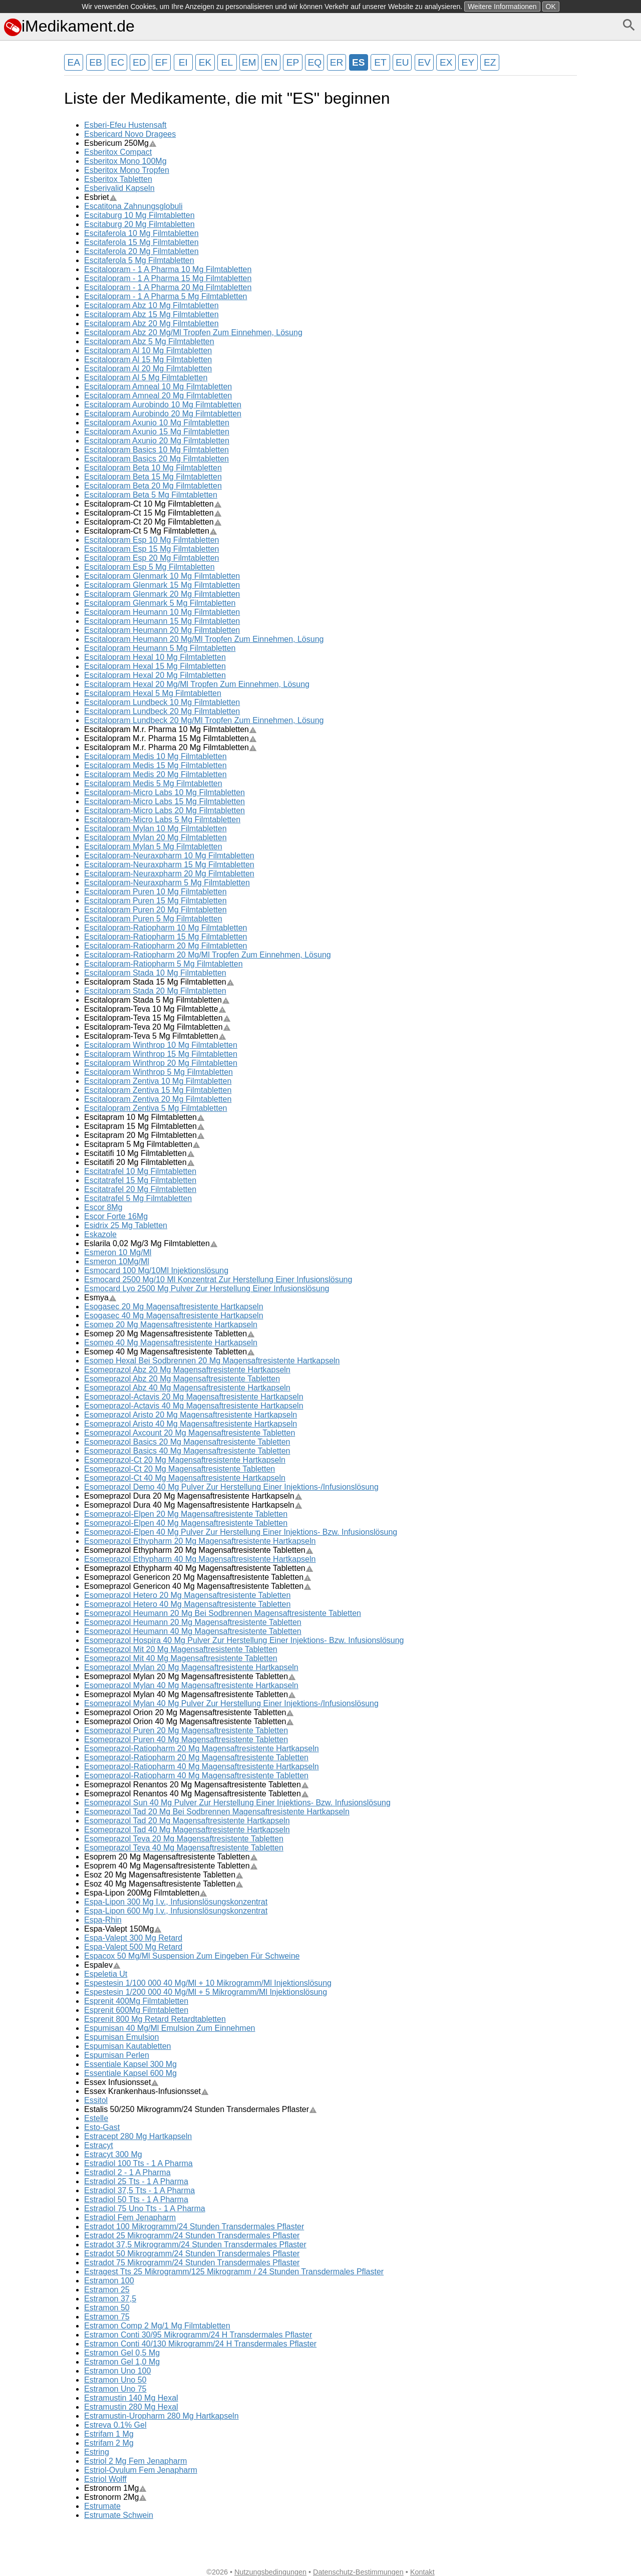  What do you see at coordinates (160, 1045) in the screenshot?
I see `Escitalopram Winthrop 10 Mg Filmtabletten` at bounding box center [160, 1045].